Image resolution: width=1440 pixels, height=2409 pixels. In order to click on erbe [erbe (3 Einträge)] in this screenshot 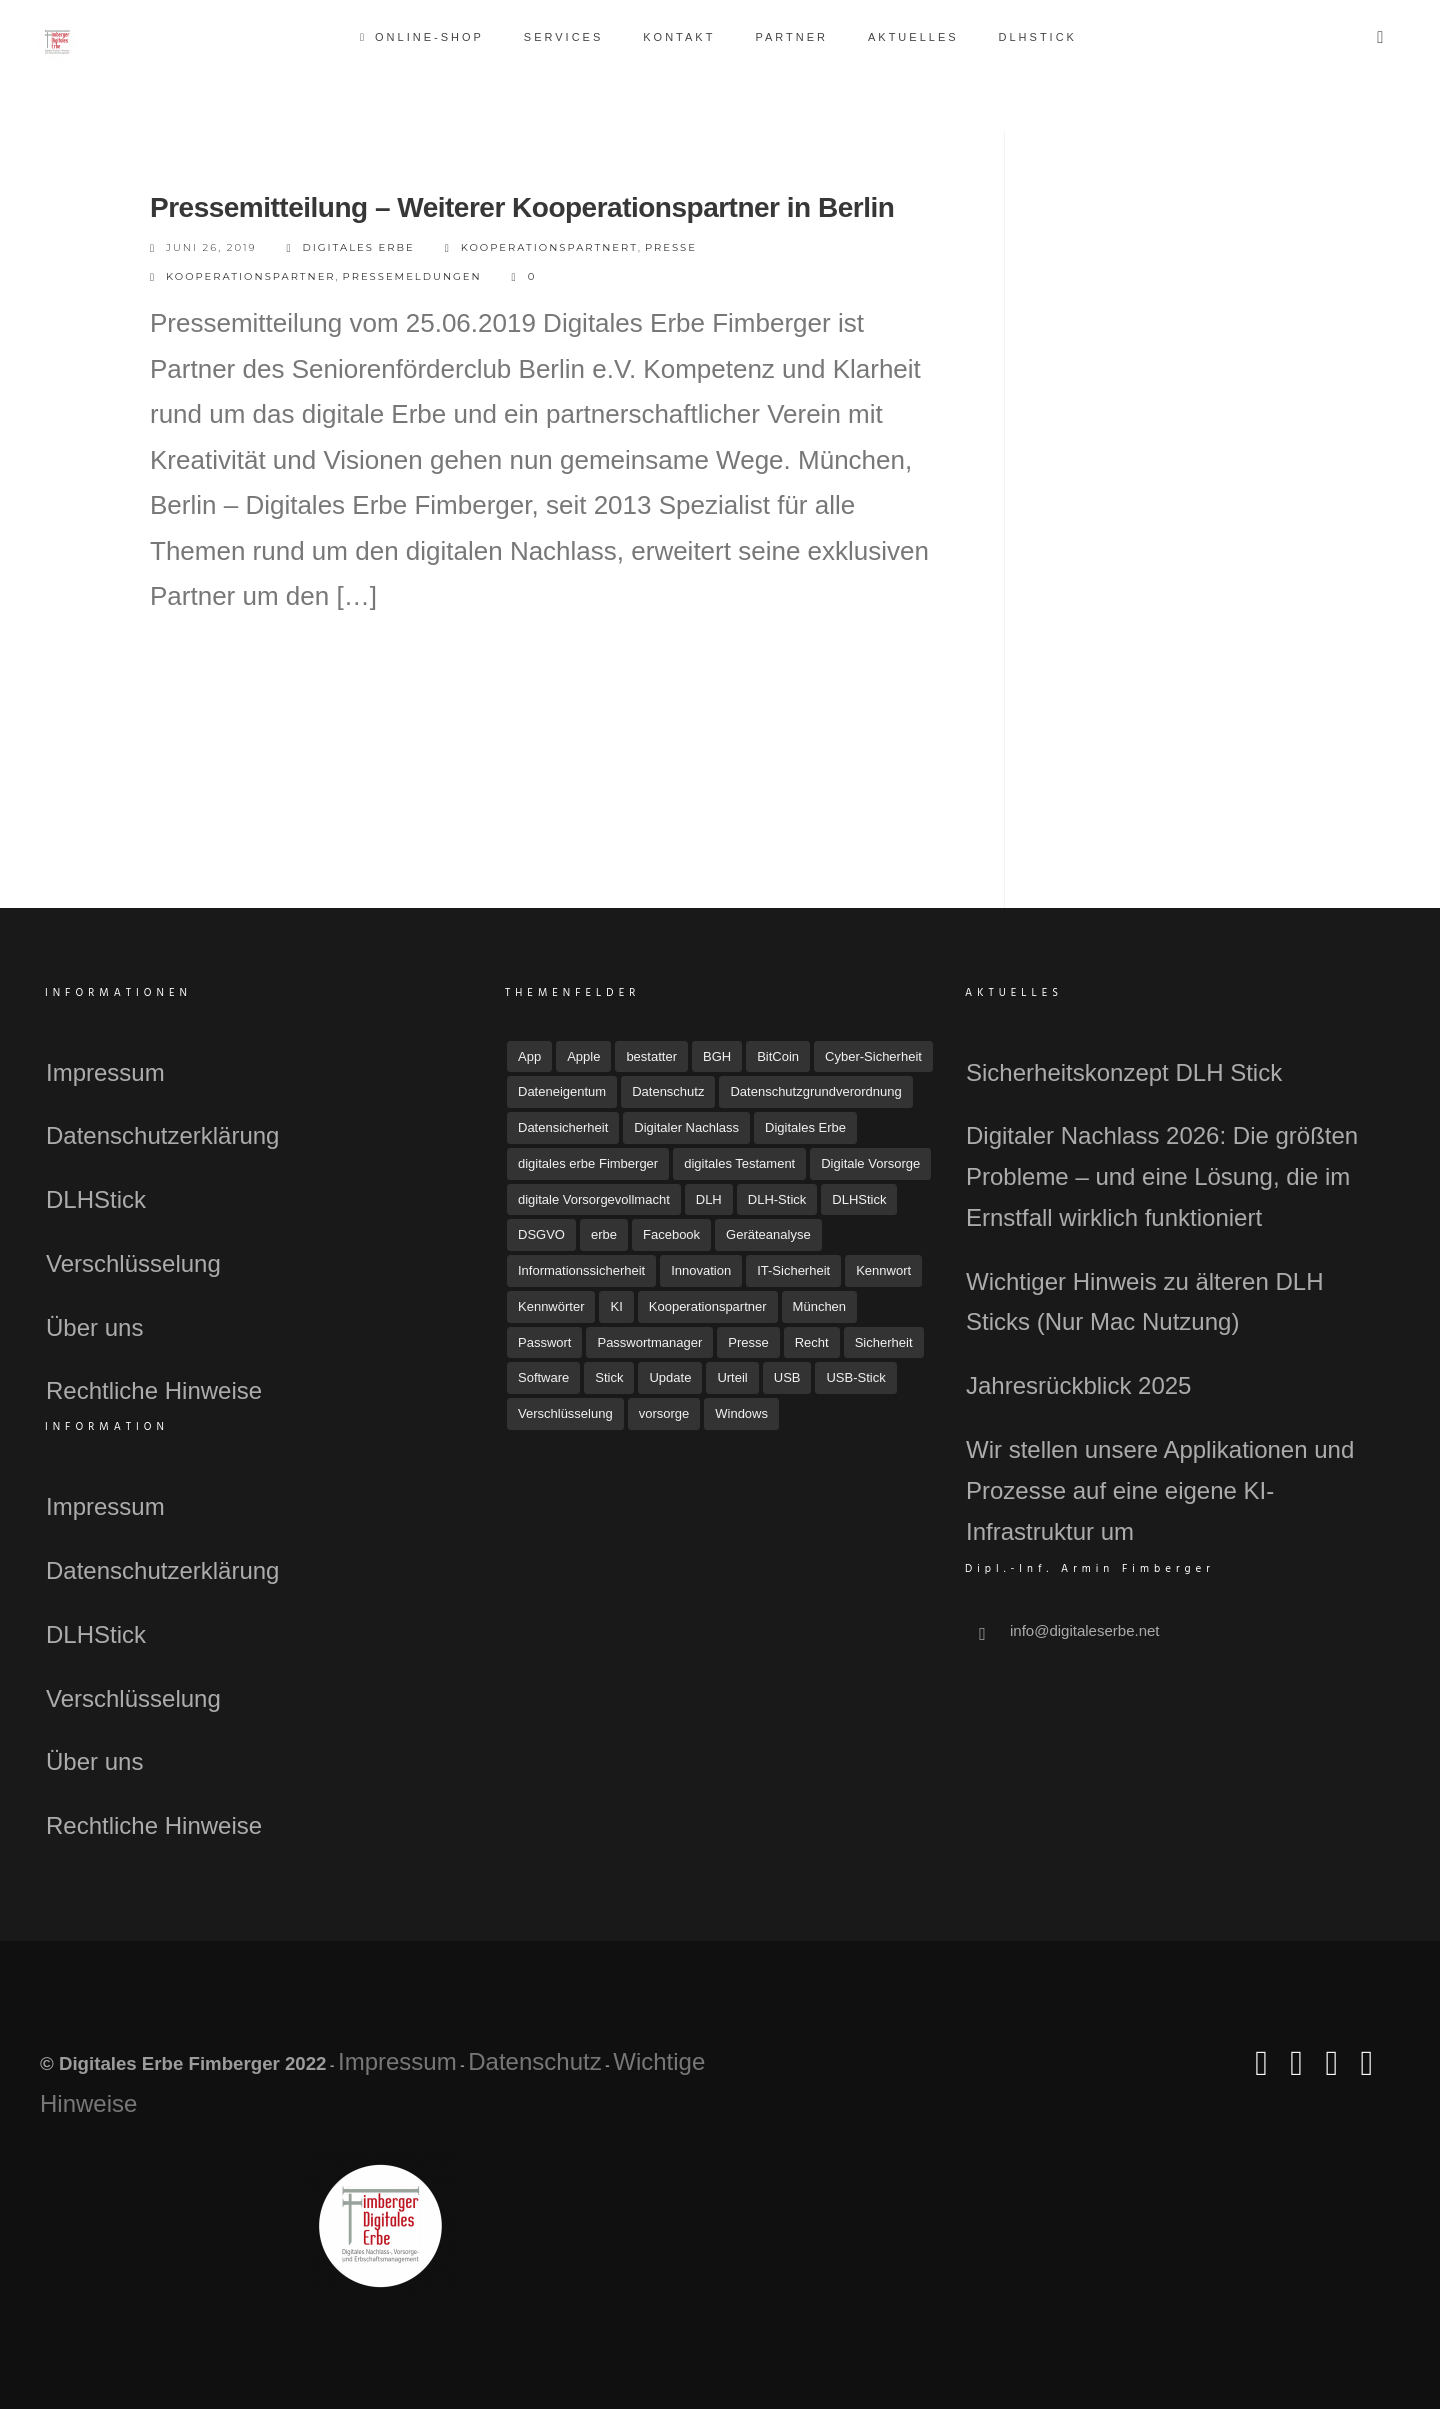, I will do `click(604, 1234)`.